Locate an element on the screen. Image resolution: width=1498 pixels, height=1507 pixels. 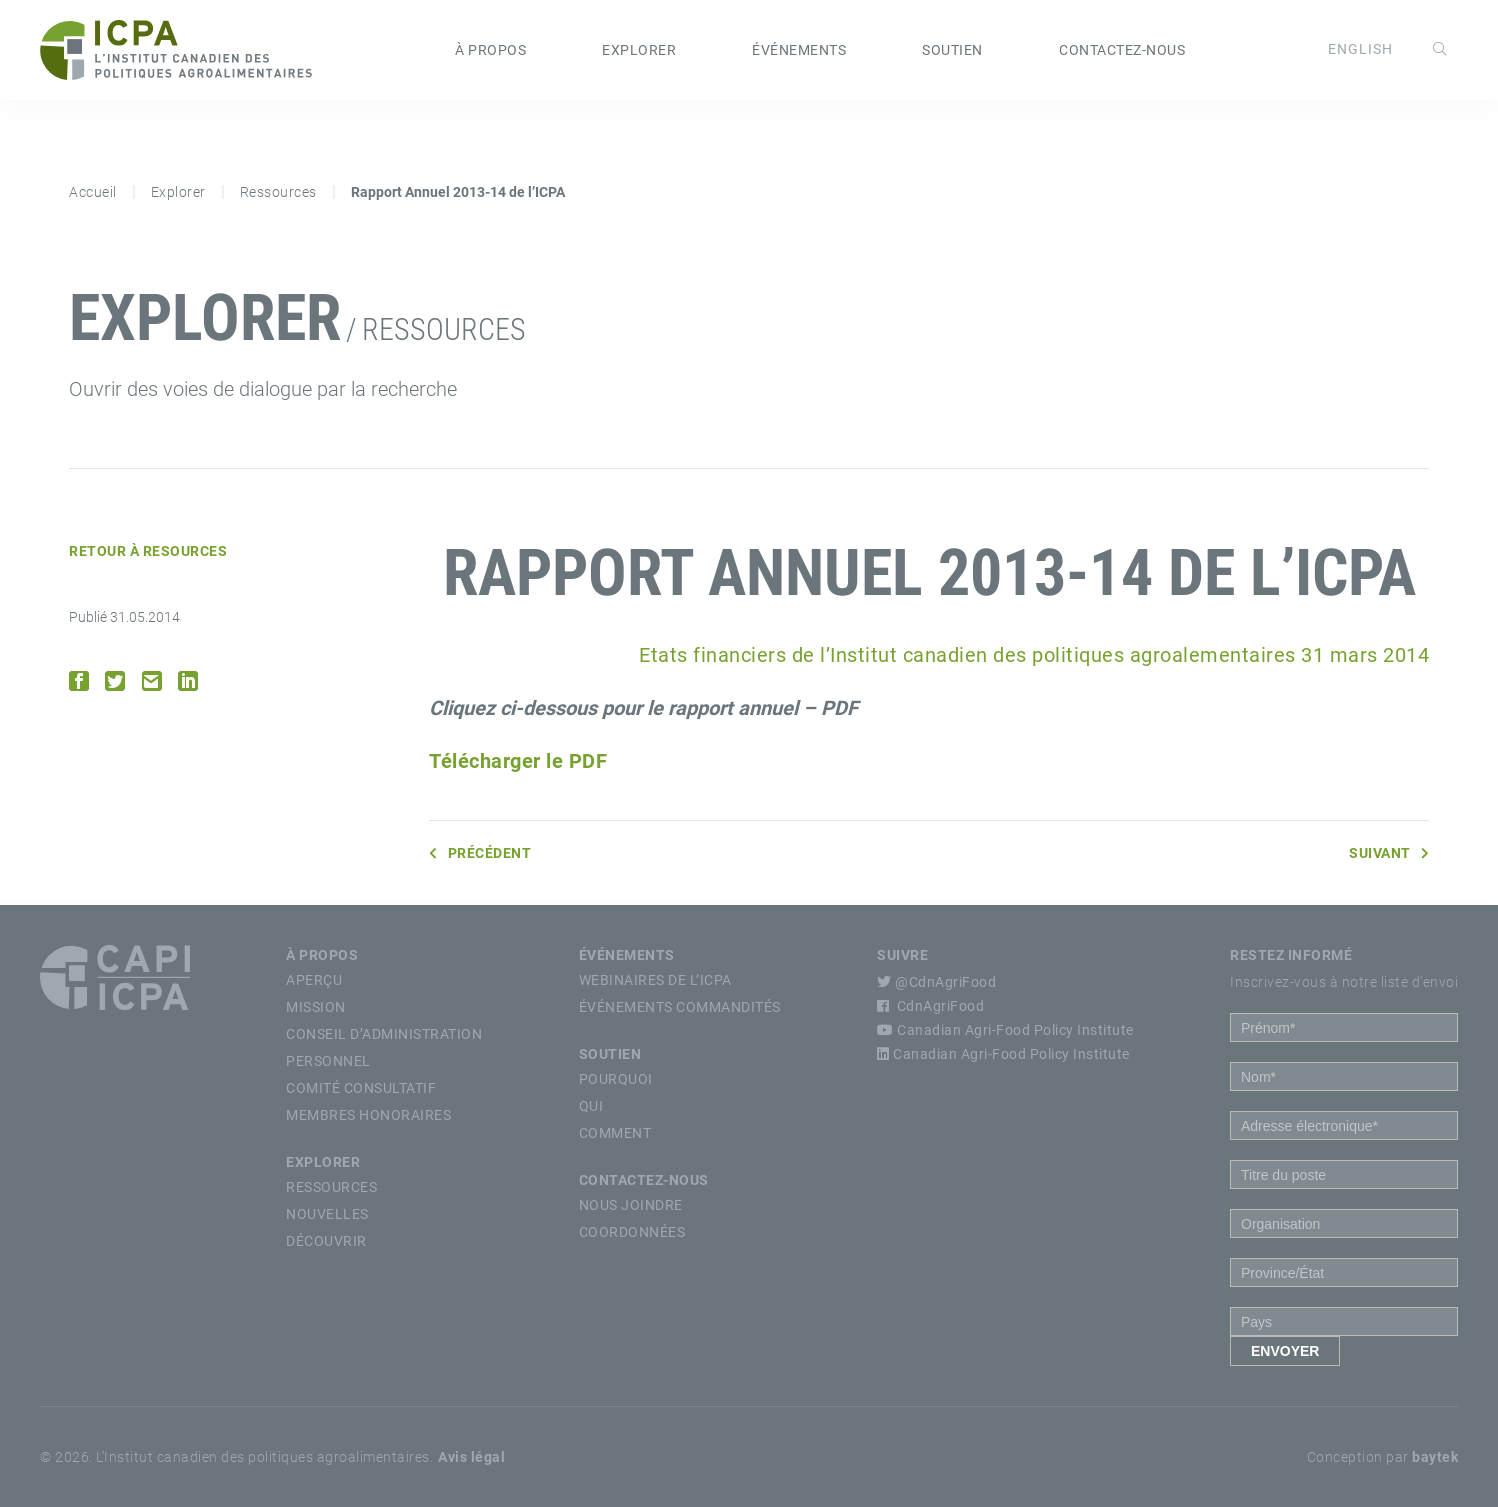
Accueil is located at coordinates (93, 192).